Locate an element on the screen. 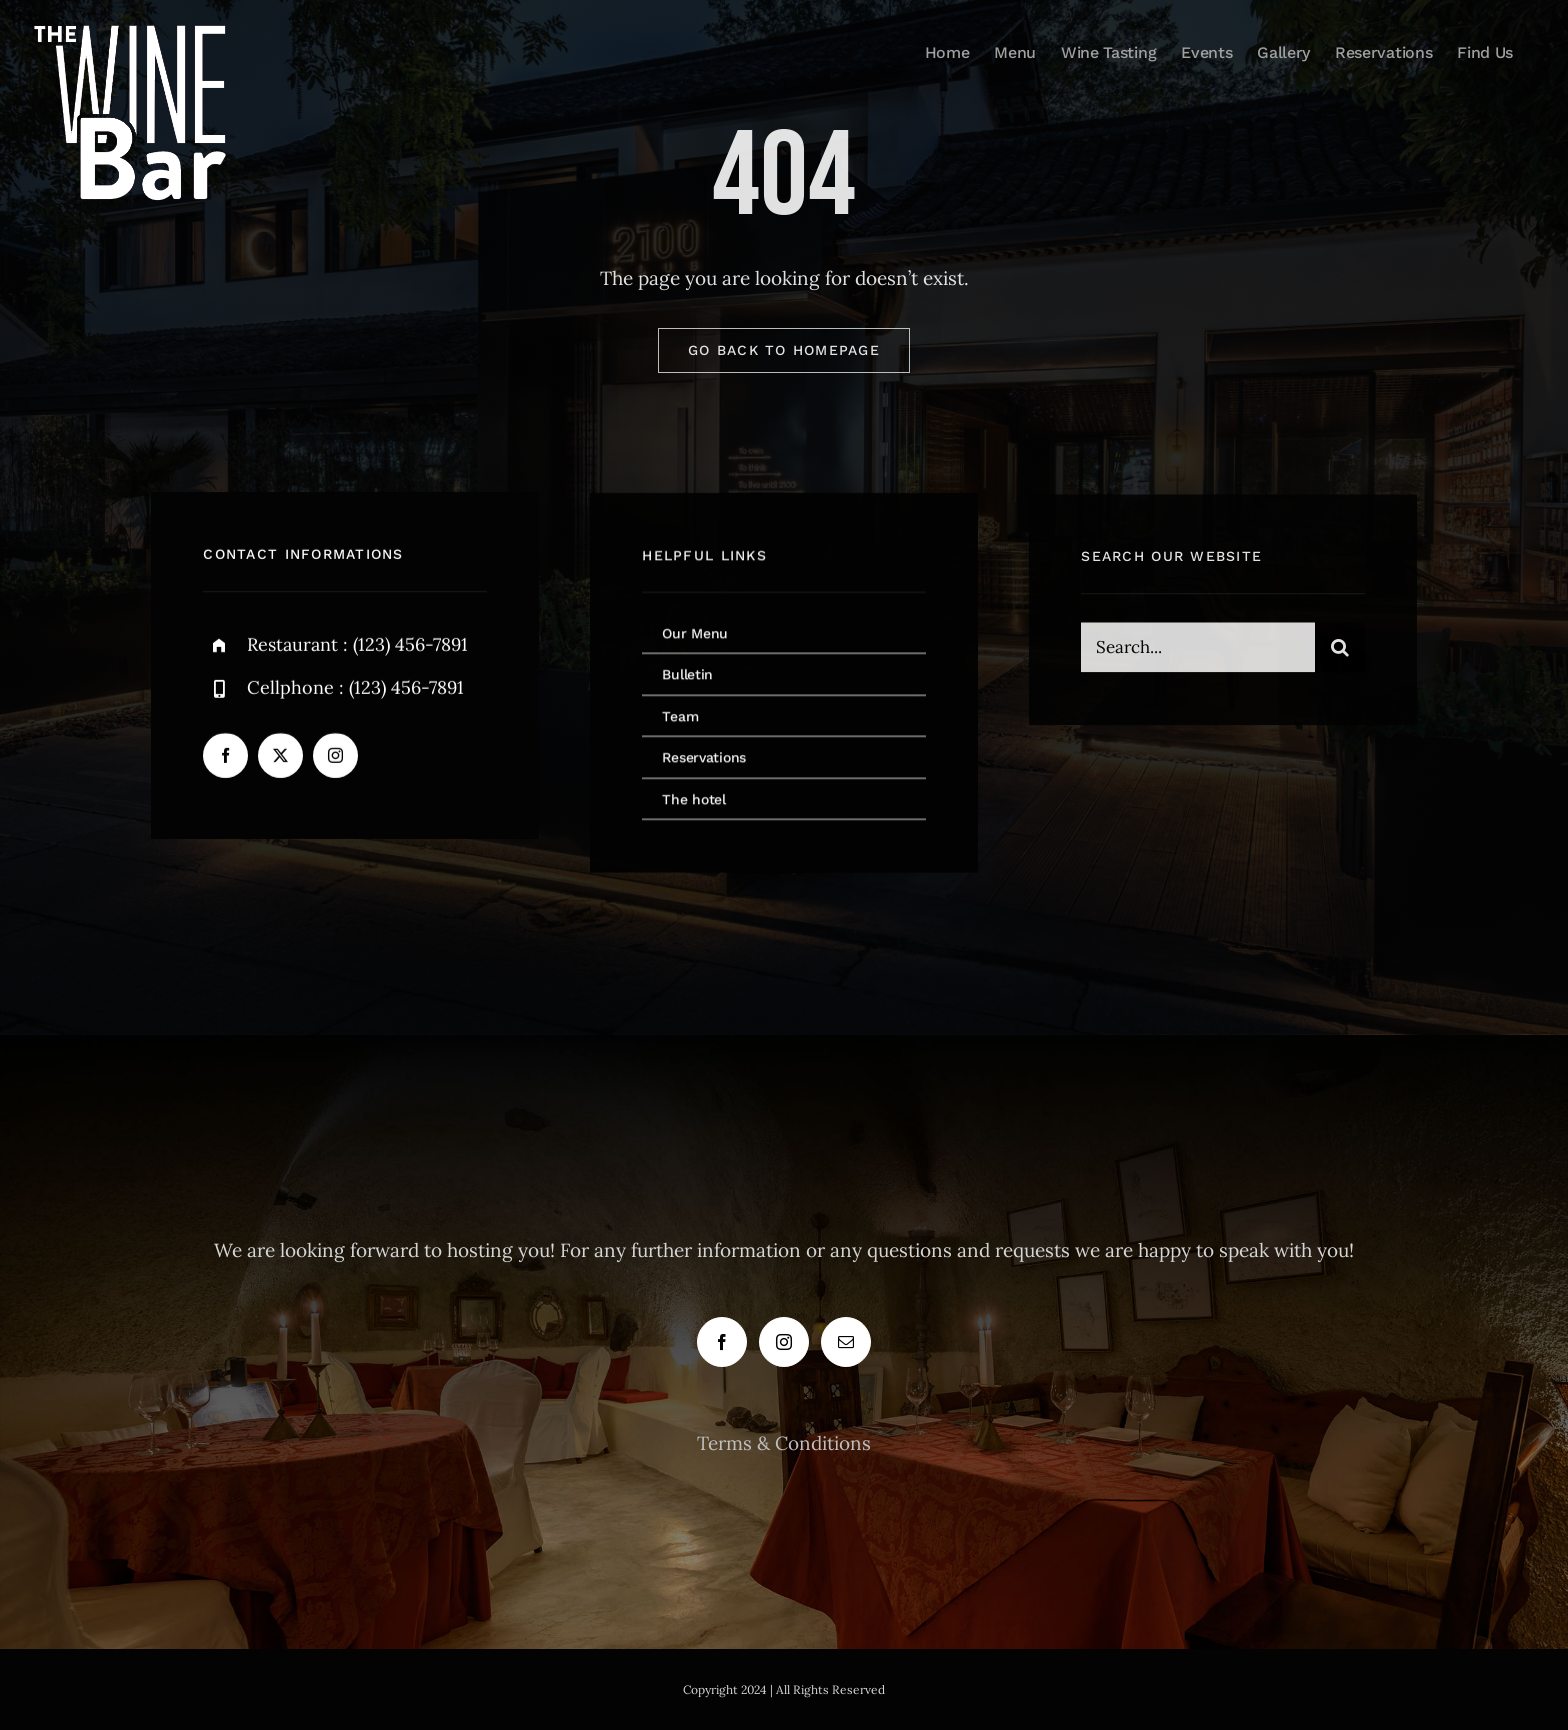  [instagram] is located at coordinates (335, 756).